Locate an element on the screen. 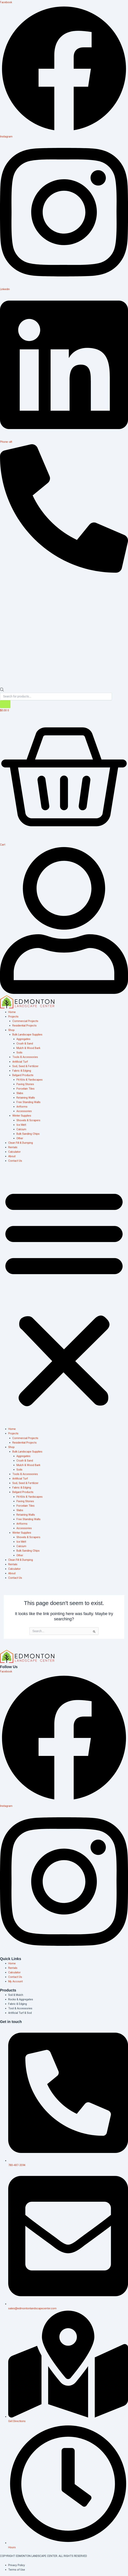  Contact Us is located at coordinates (15, 1160).